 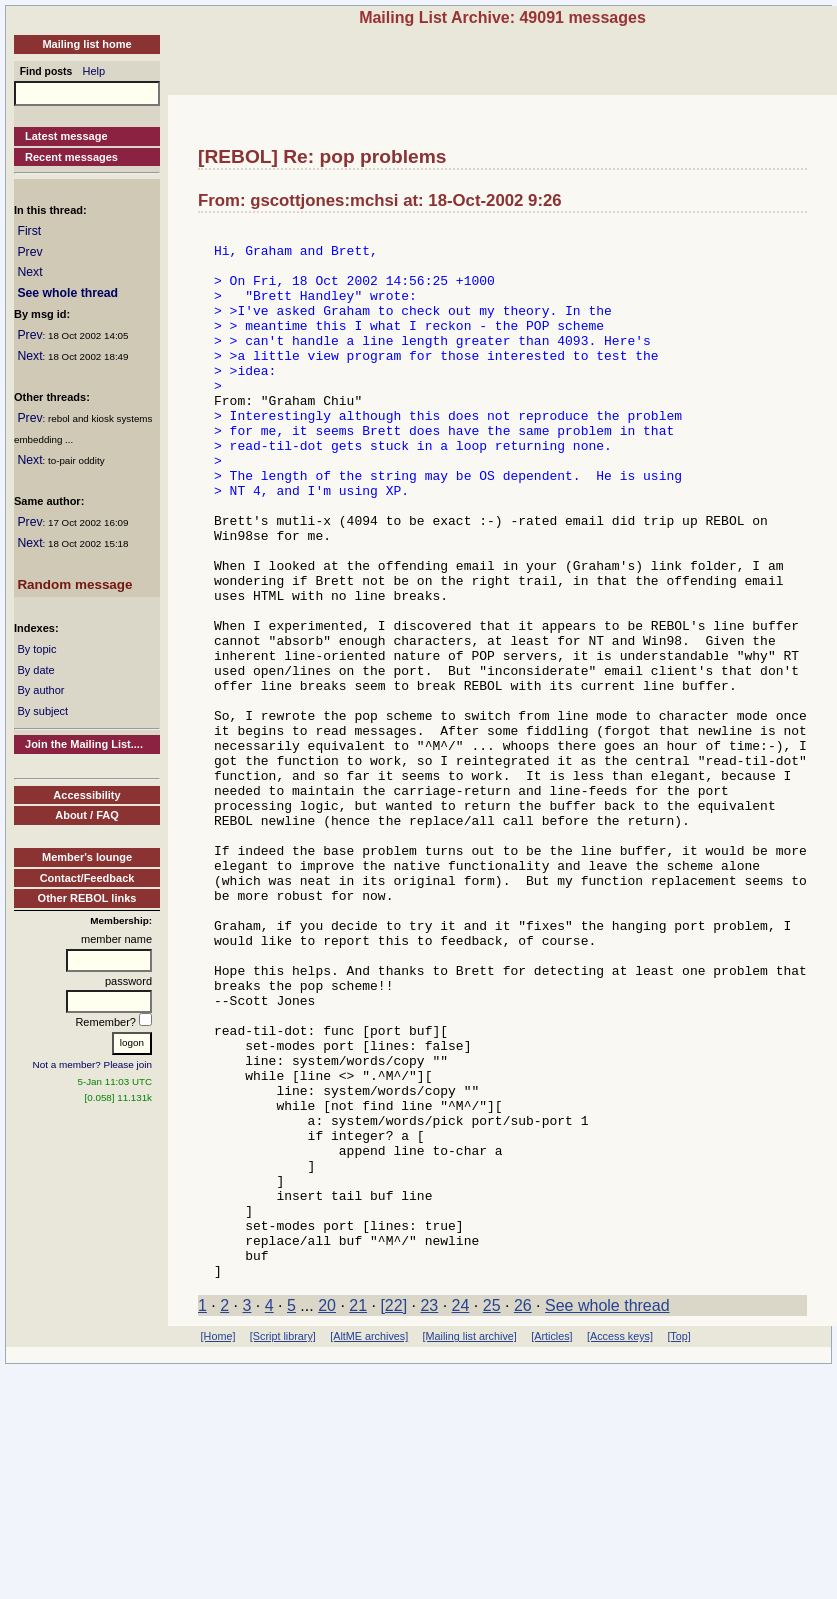 What do you see at coordinates (492, 1515) in the screenshot?
I see `25` at bounding box center [492, 1515].